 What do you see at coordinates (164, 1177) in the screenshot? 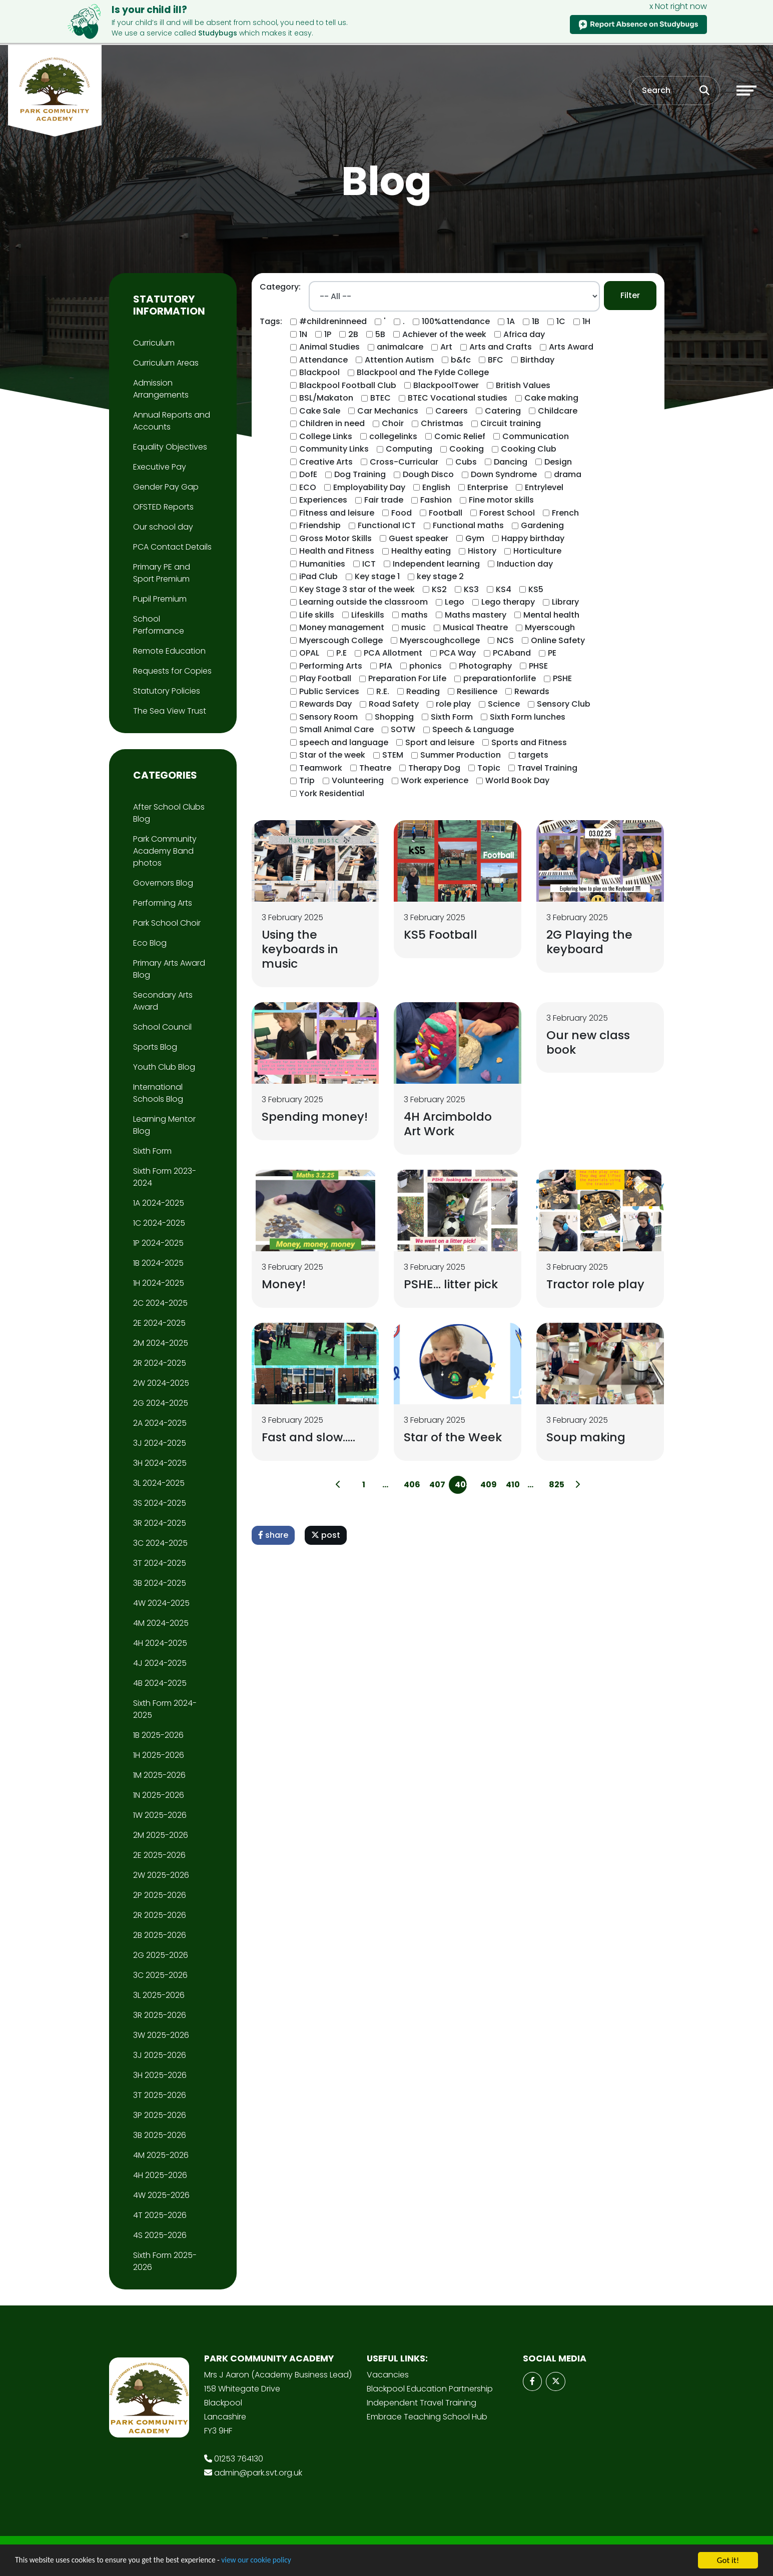
I see `Sixth Form 2023-2024` at bounding box center [164, 1177].